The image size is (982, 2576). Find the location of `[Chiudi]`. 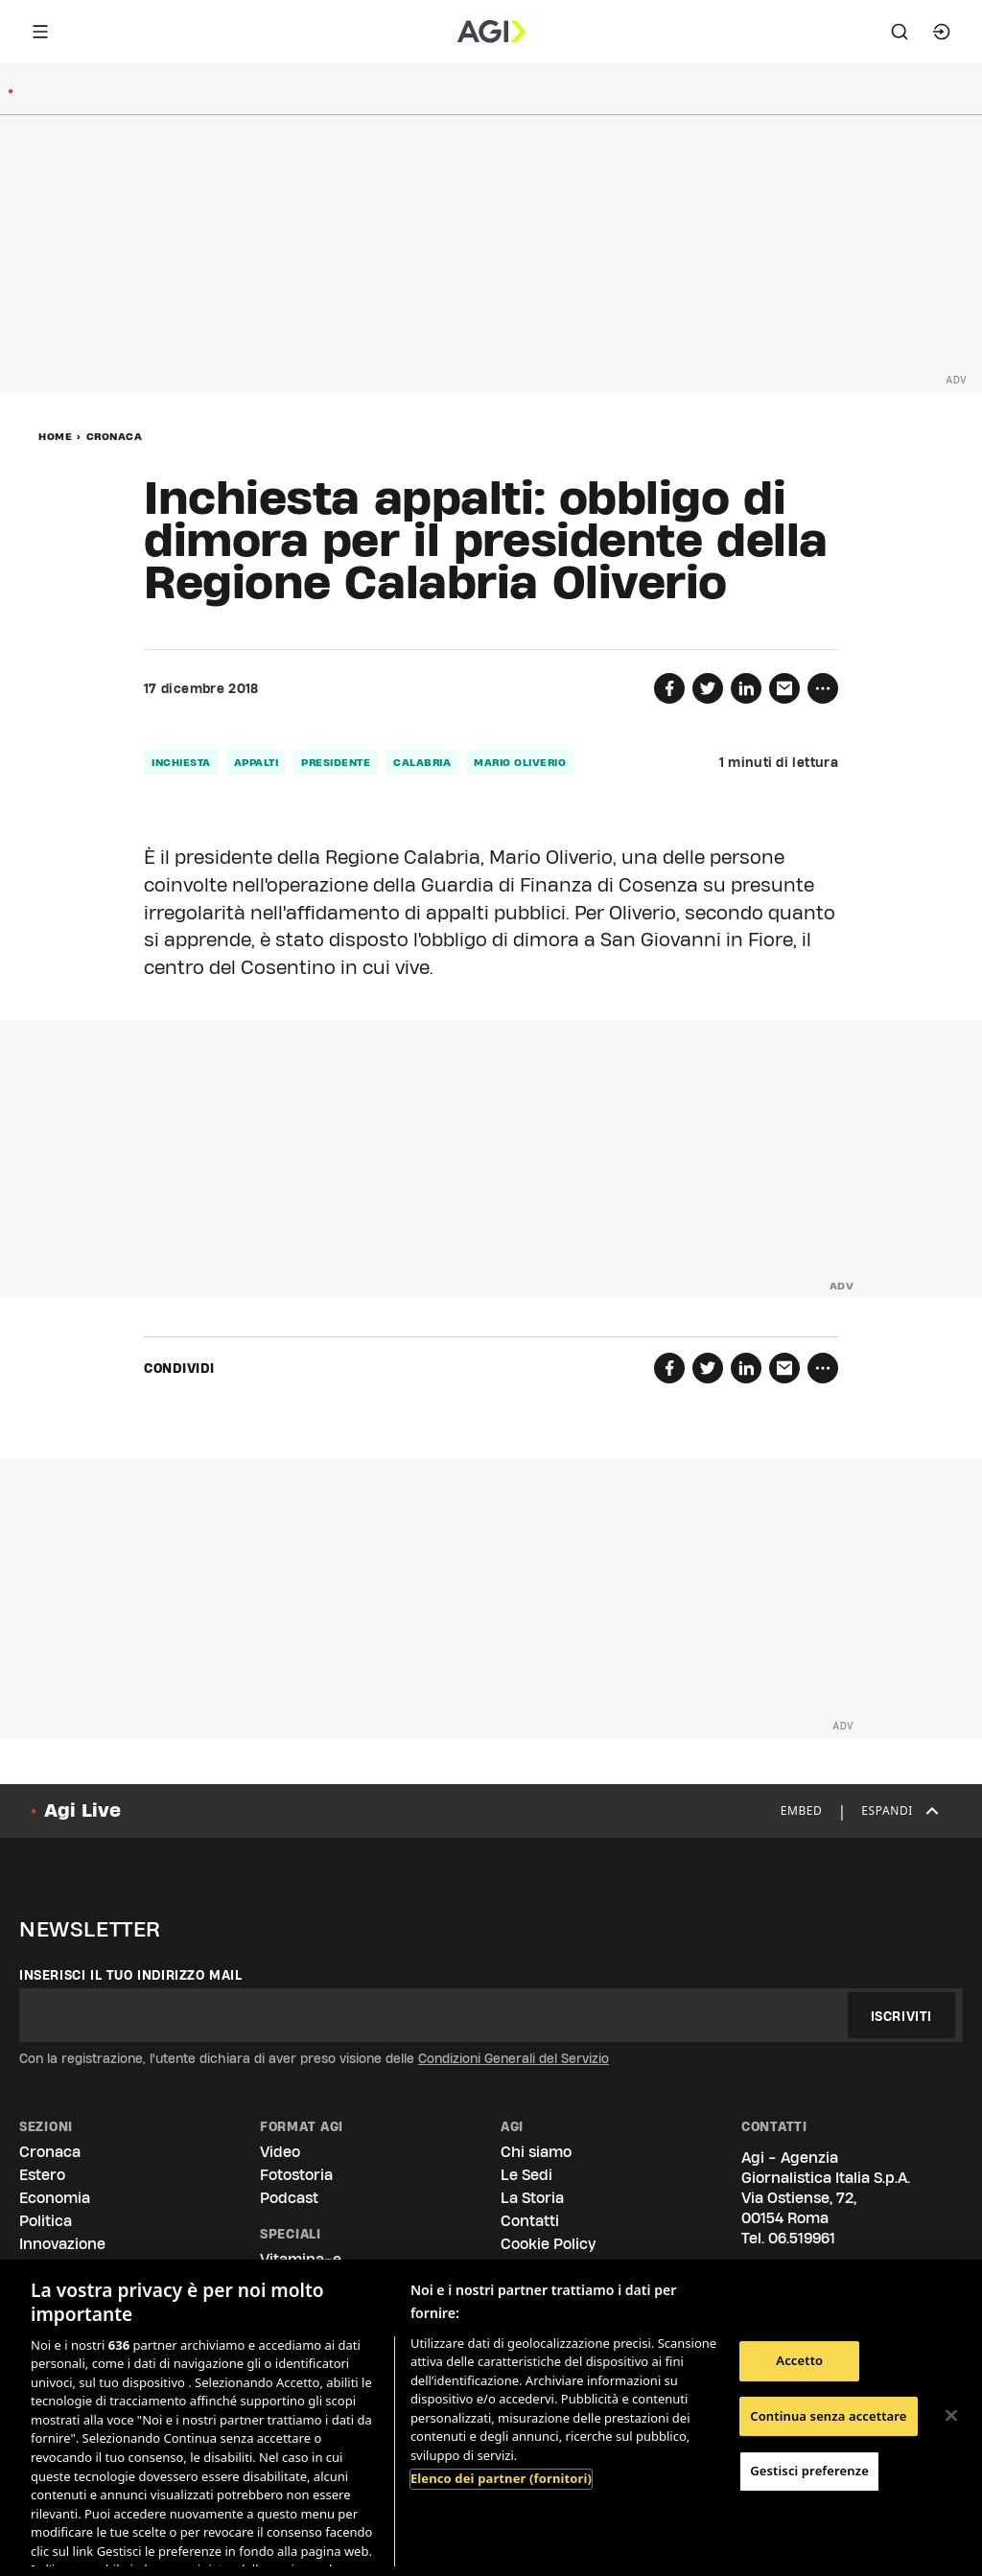

[Chiudi] is located at coordinates (951, 2416).